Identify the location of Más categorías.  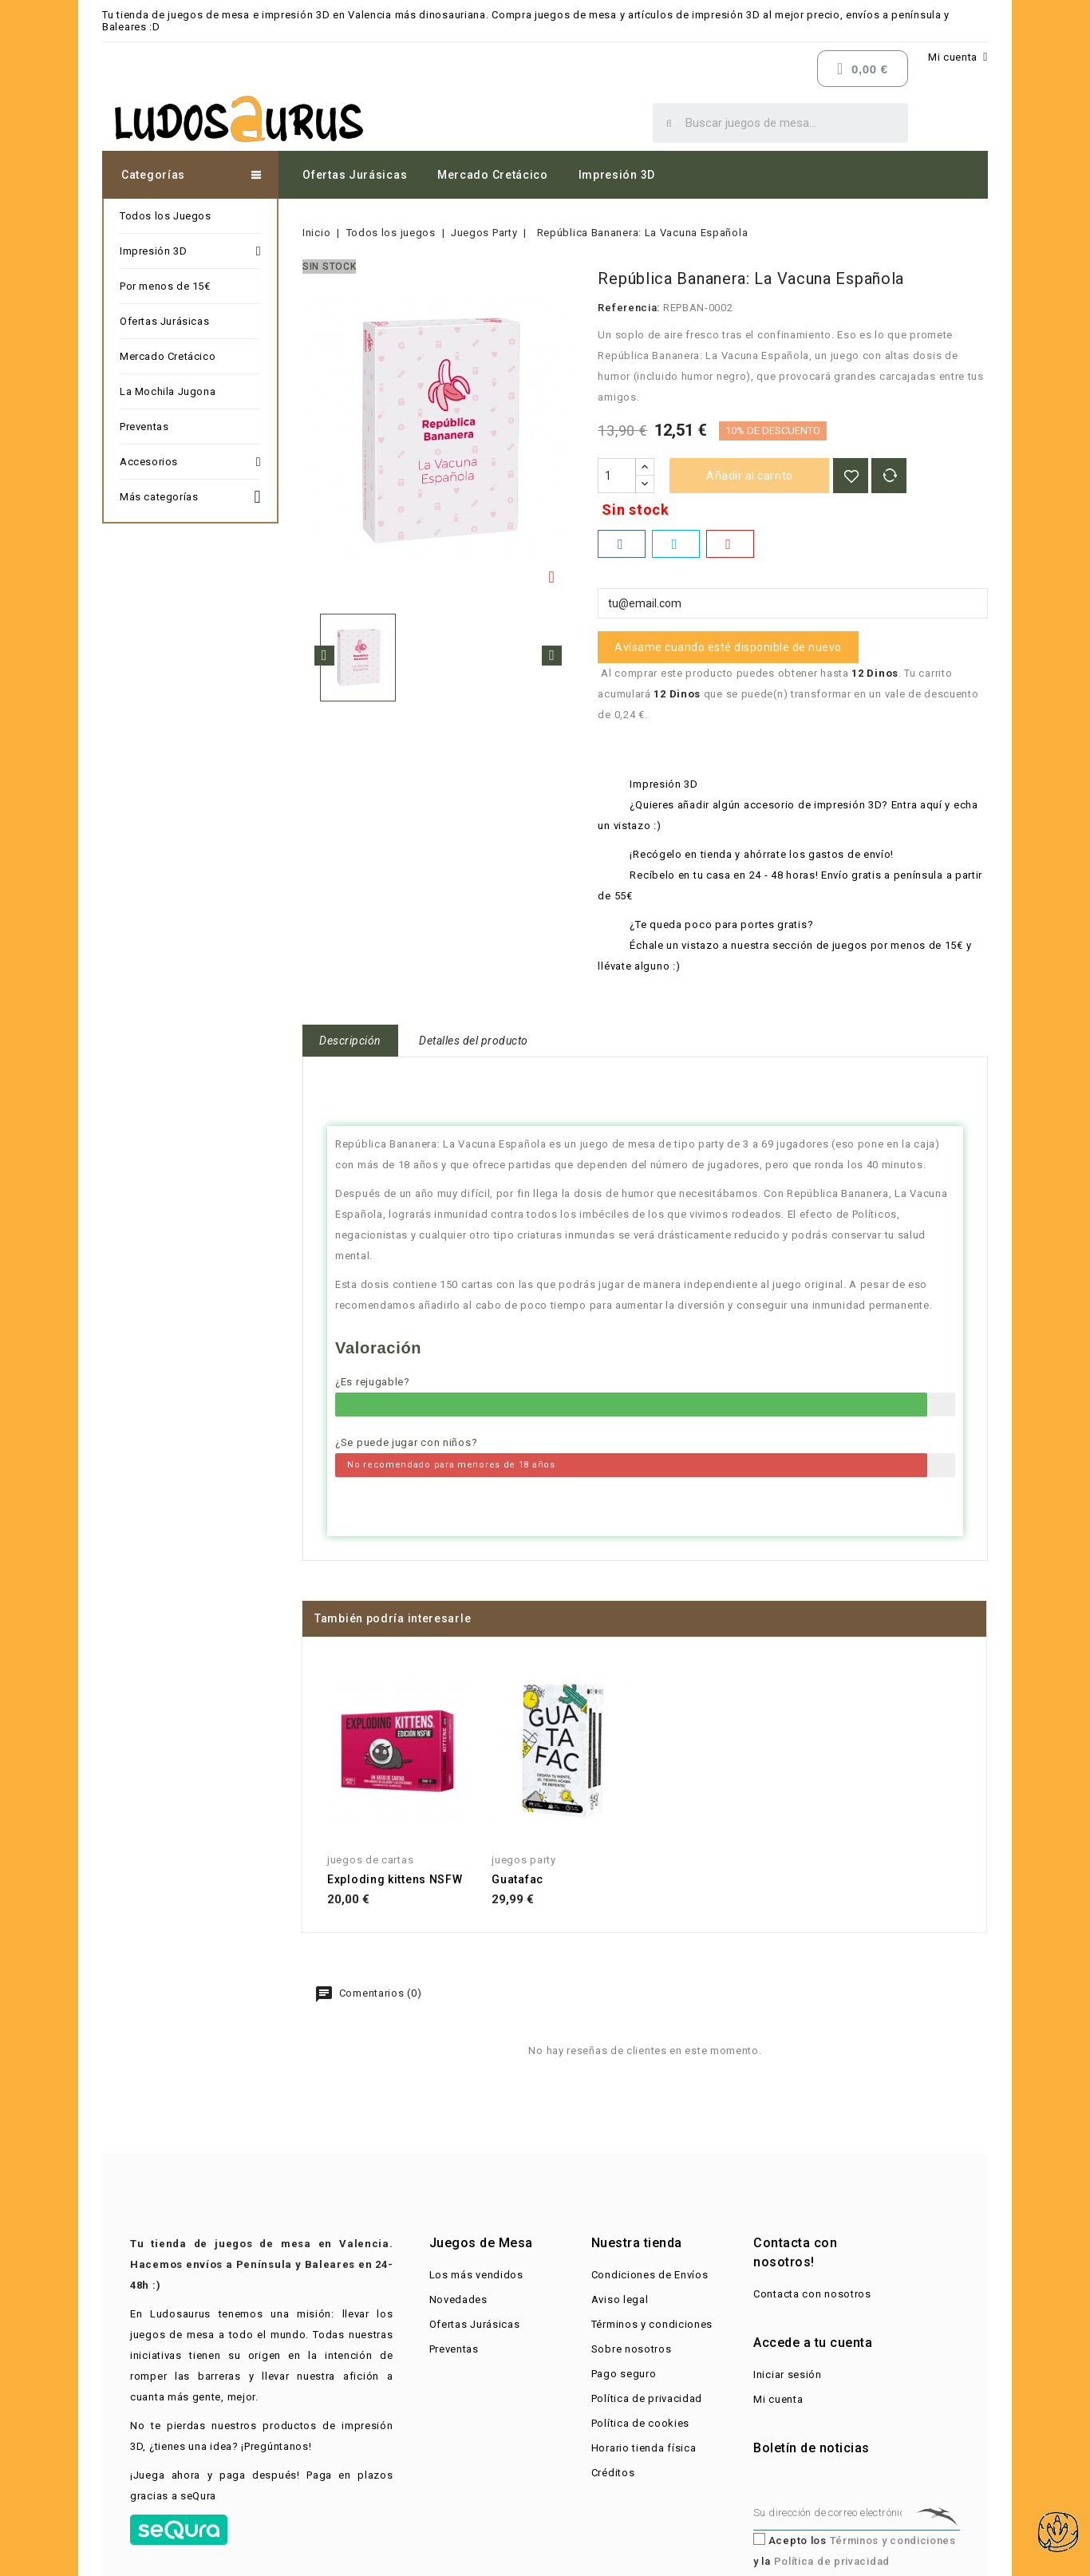
(190, 495).